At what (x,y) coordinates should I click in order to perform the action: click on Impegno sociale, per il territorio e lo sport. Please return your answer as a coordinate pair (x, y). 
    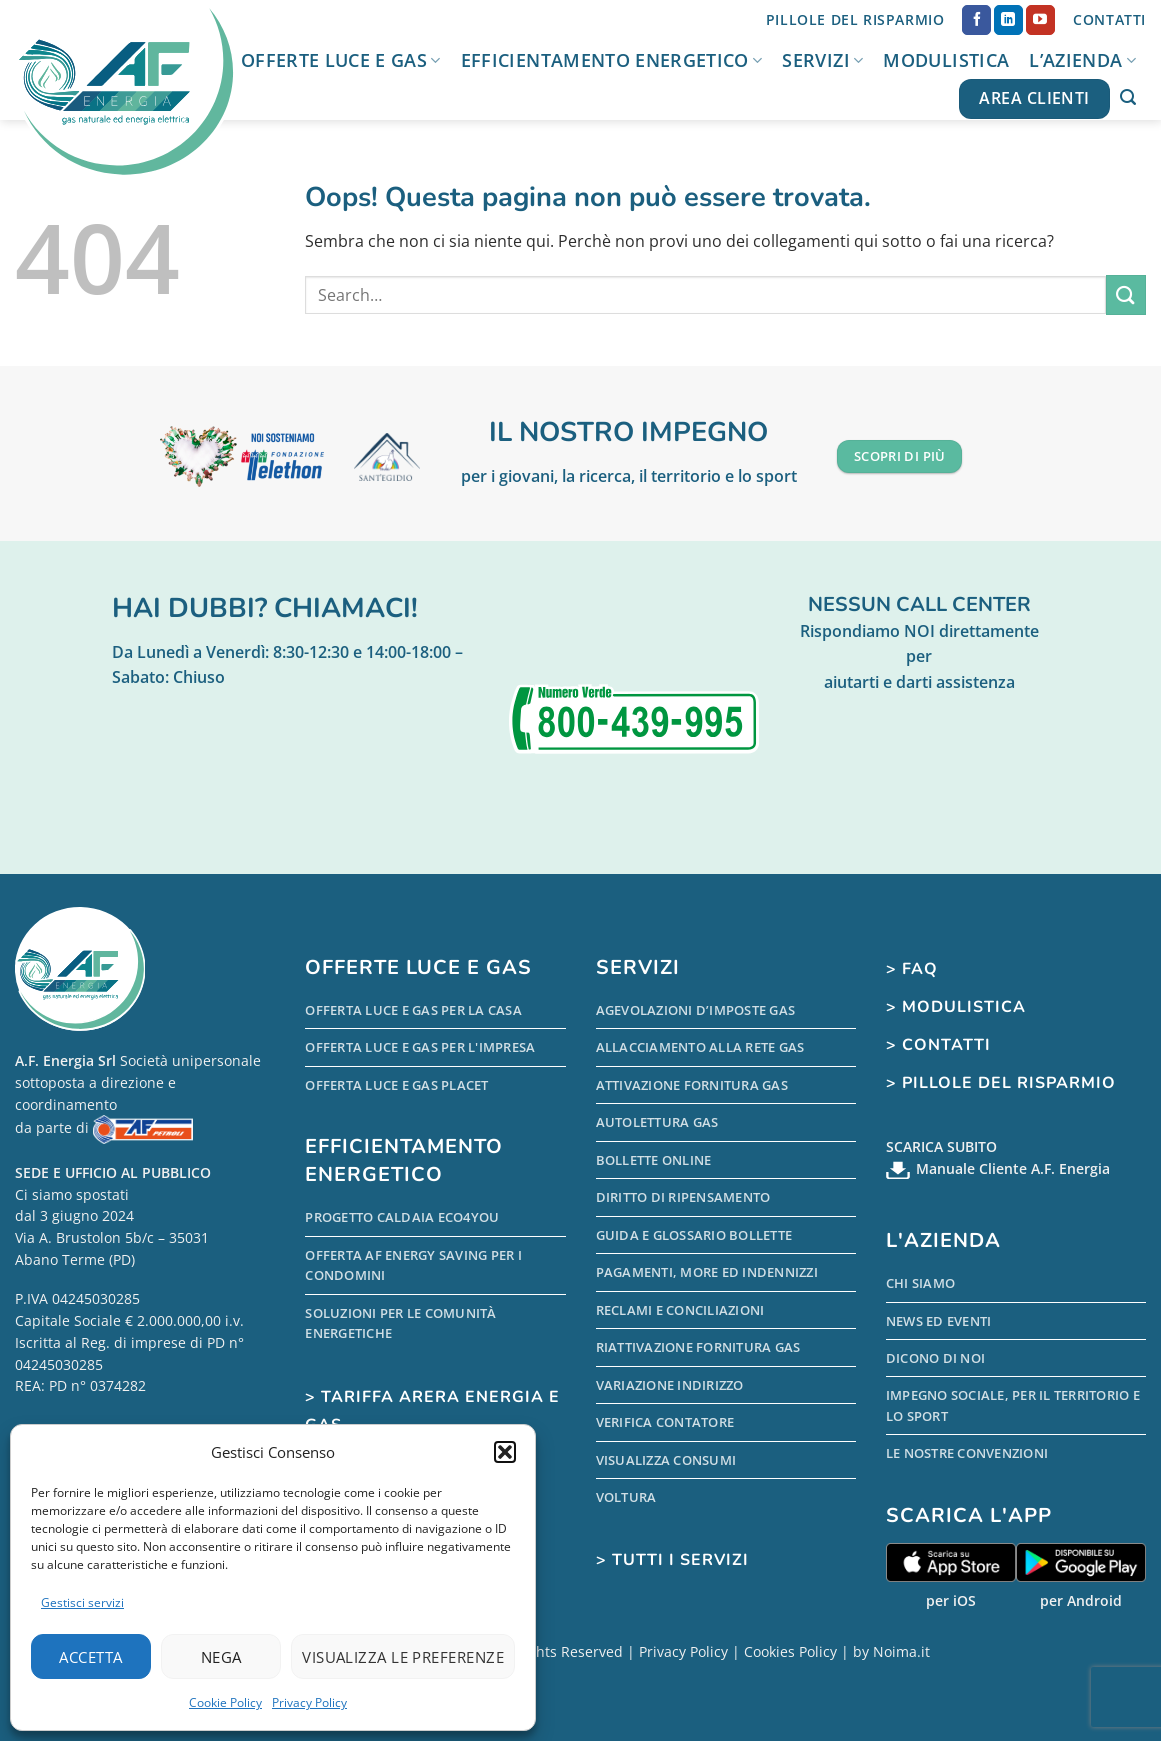
    Looking at the image, I should click on (1013, 1405).